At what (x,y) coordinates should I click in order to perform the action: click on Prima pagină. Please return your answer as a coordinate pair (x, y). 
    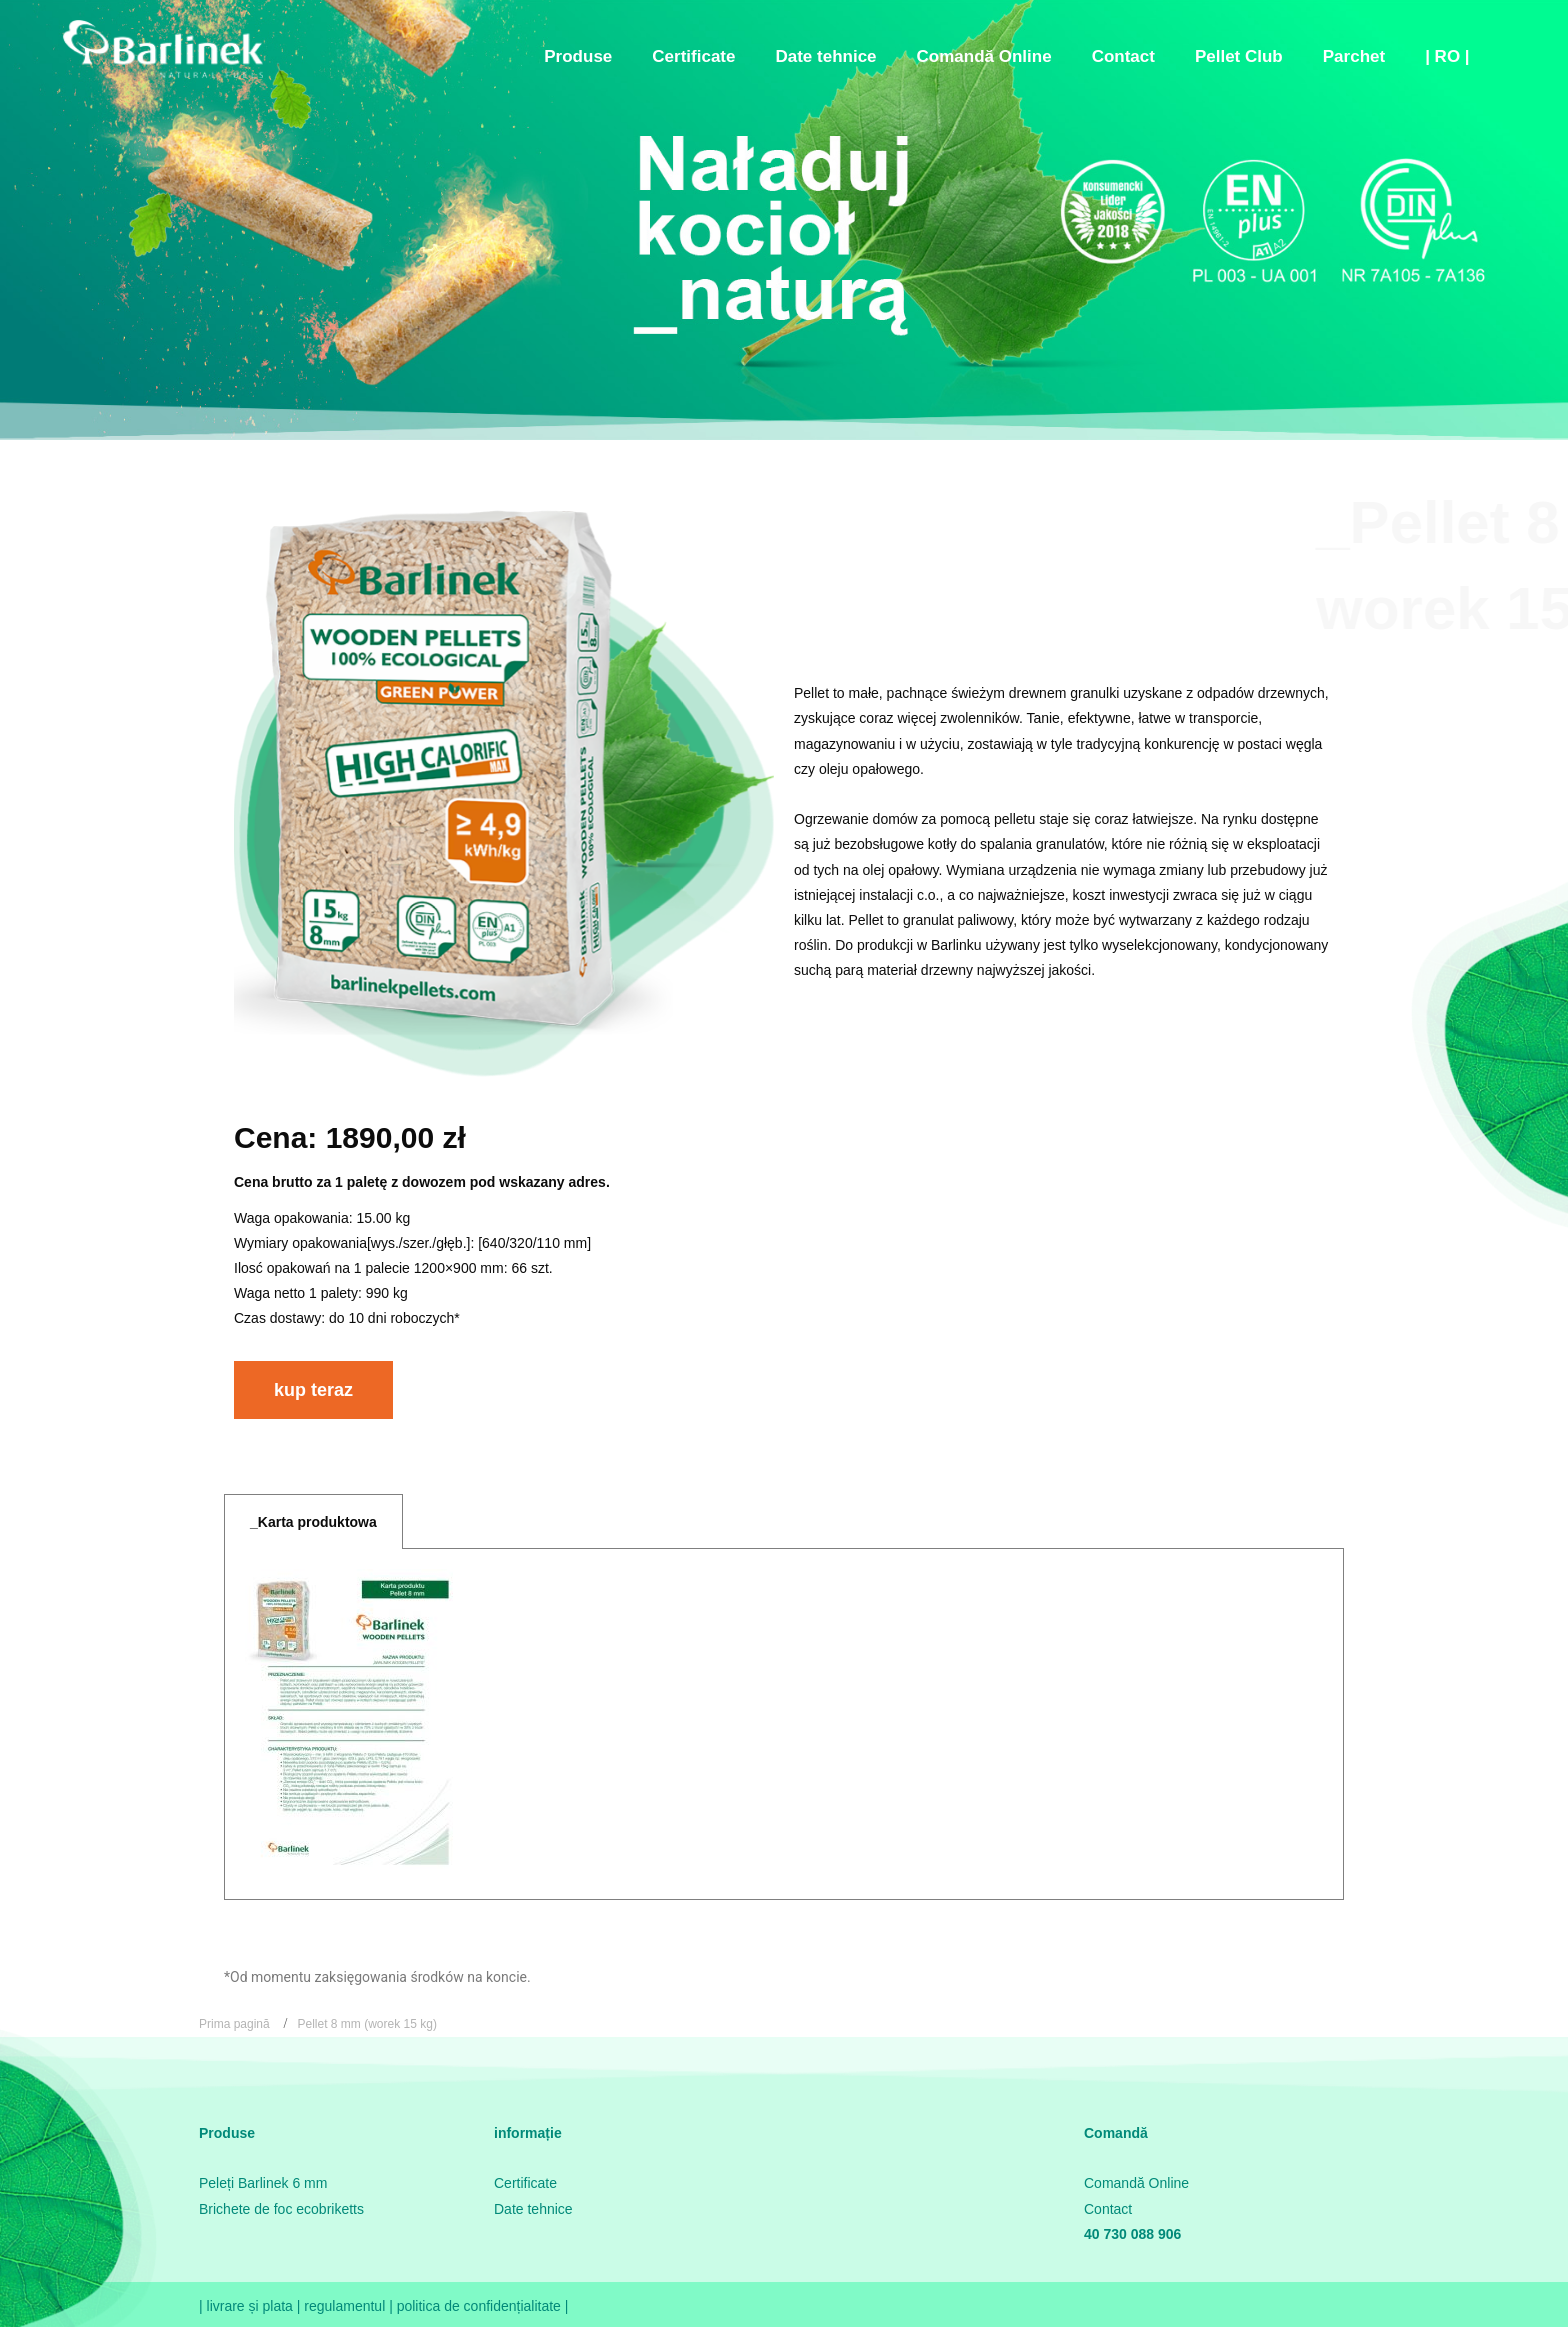
    Looking at the image, I should click on (234, 2024).